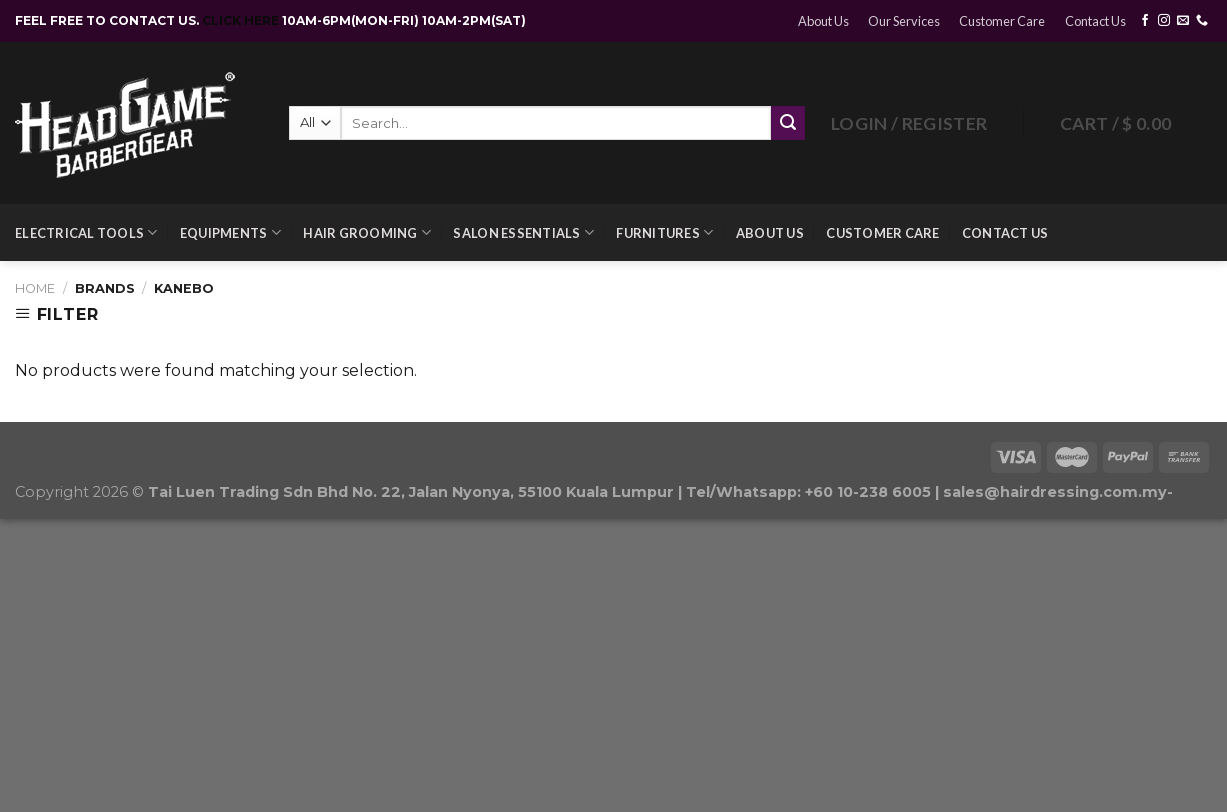 The image size is (1227, 812). Describe the element at coordinates (823, 21) in the screenshot. I see `About Us` at that location.